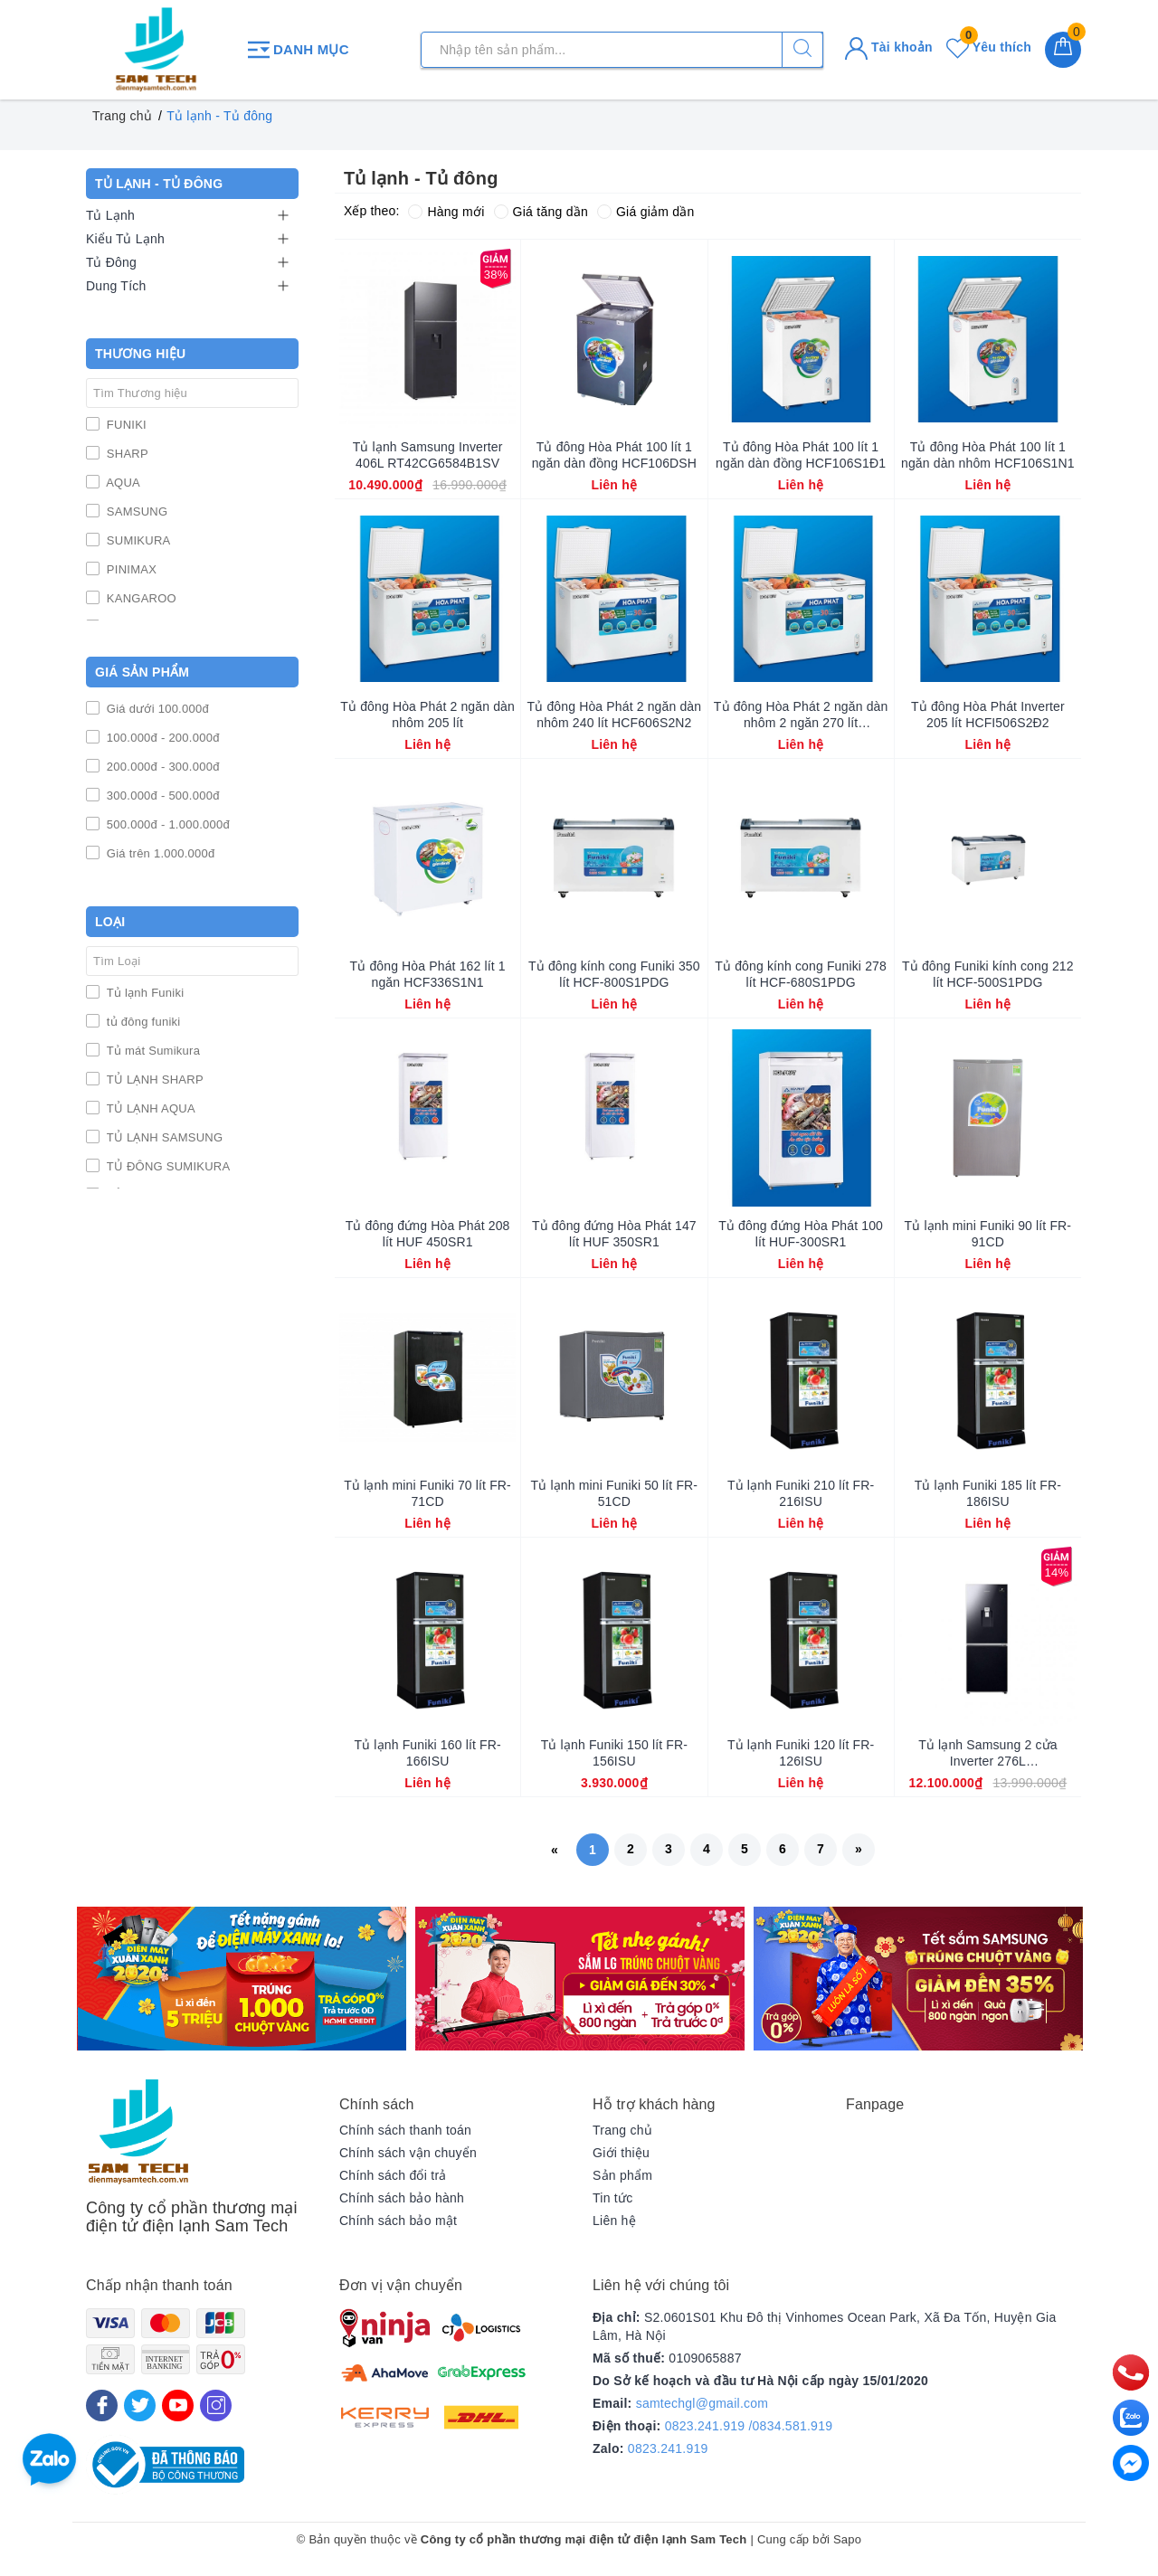 The height and width of the screenshot is (2576, 1158). Describe the element at coordinates (988, 1233) in the screenshot. I see `Tủ lạnh mini Funiki 90 lít FR-91CD` at that location.